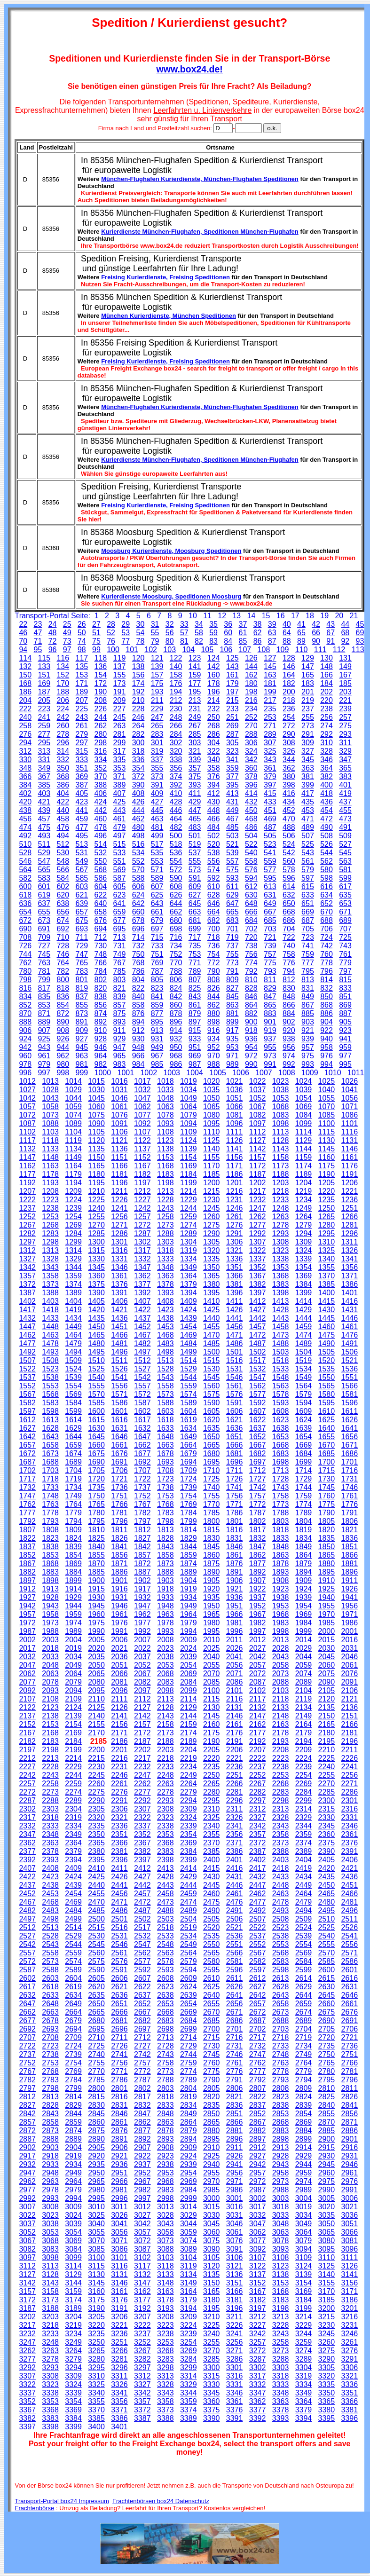  What do you see at coordinates (96, 1242) in the screenshot?
I see `1300` at bounding box center [96, 1242].